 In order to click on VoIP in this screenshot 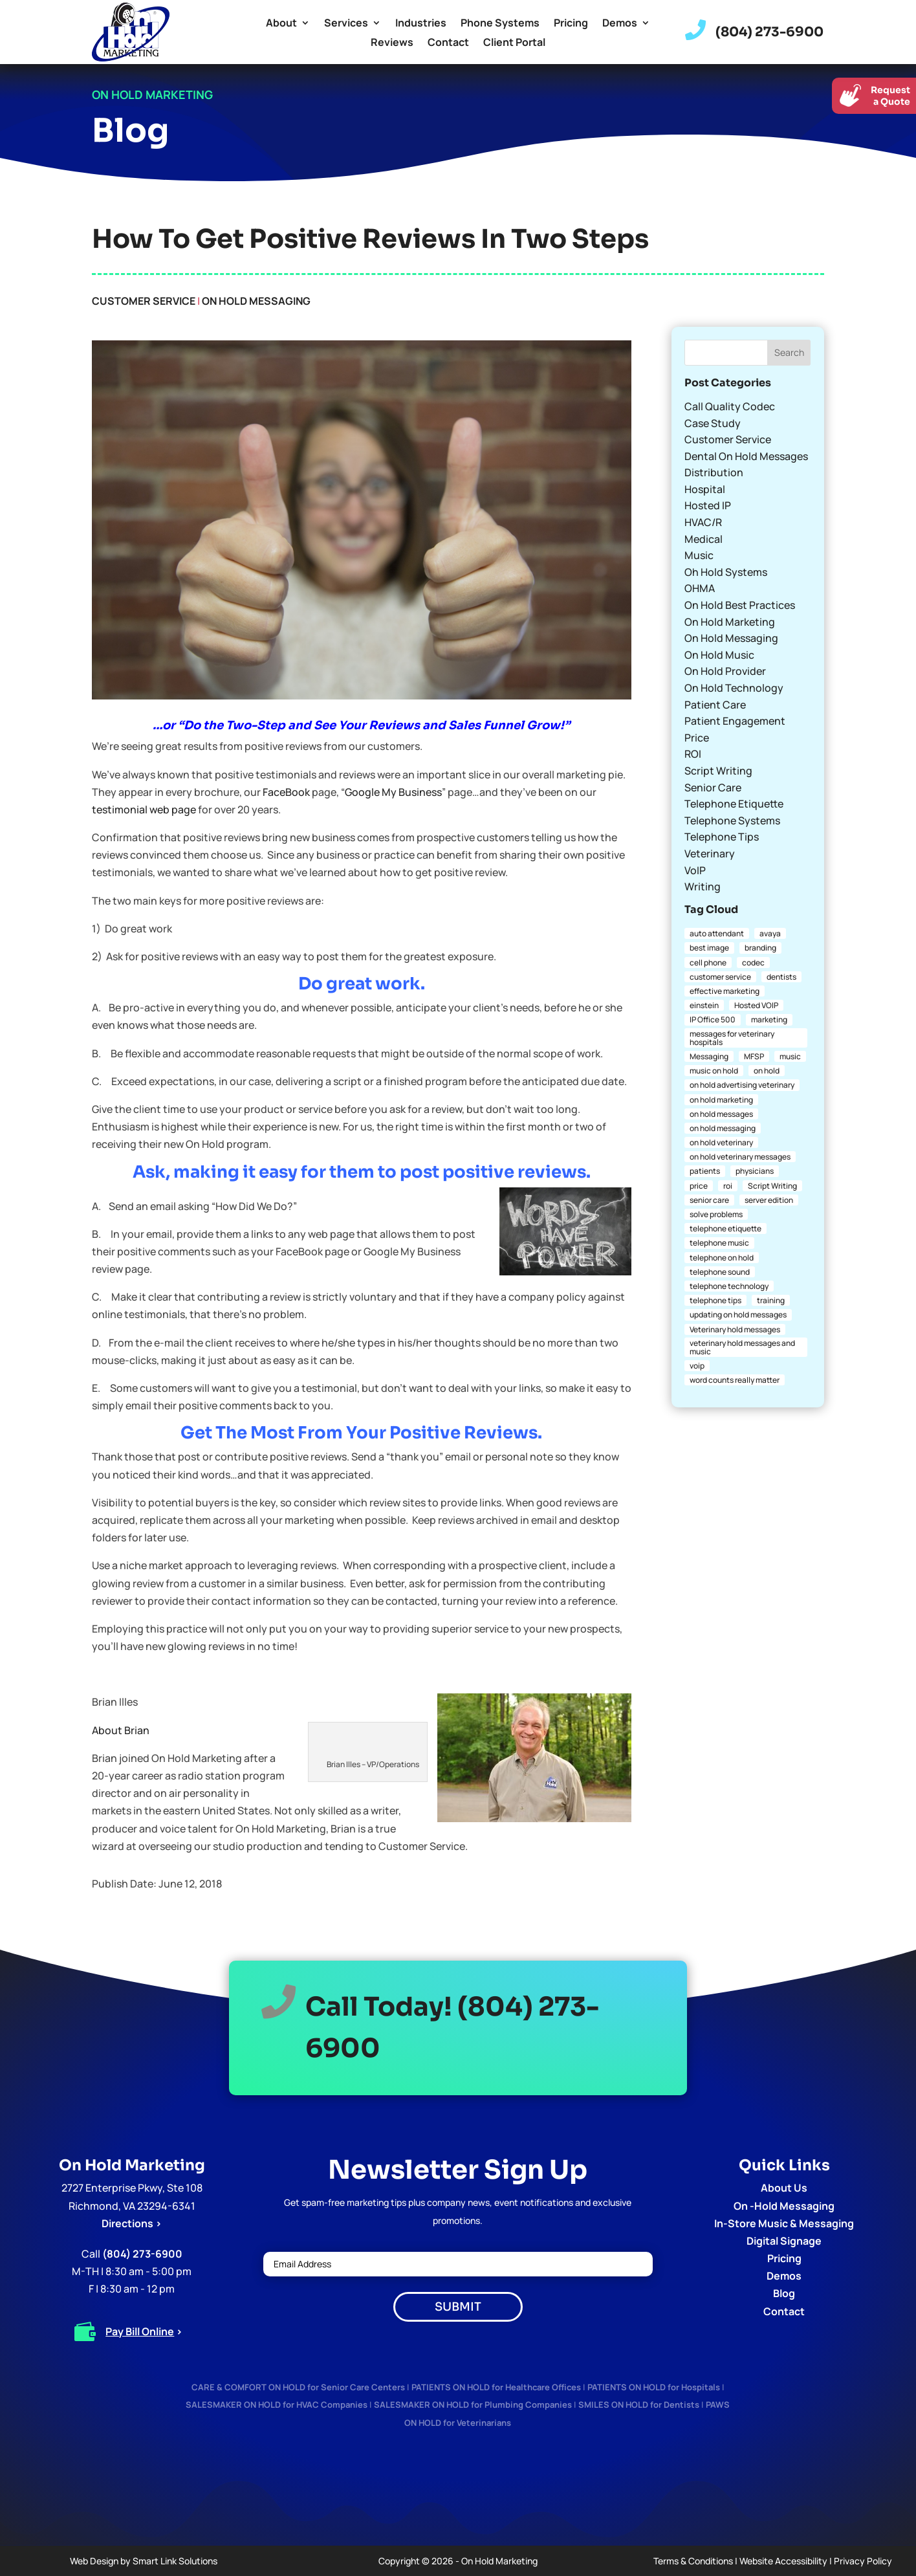, I will do `click(695, 870)`.